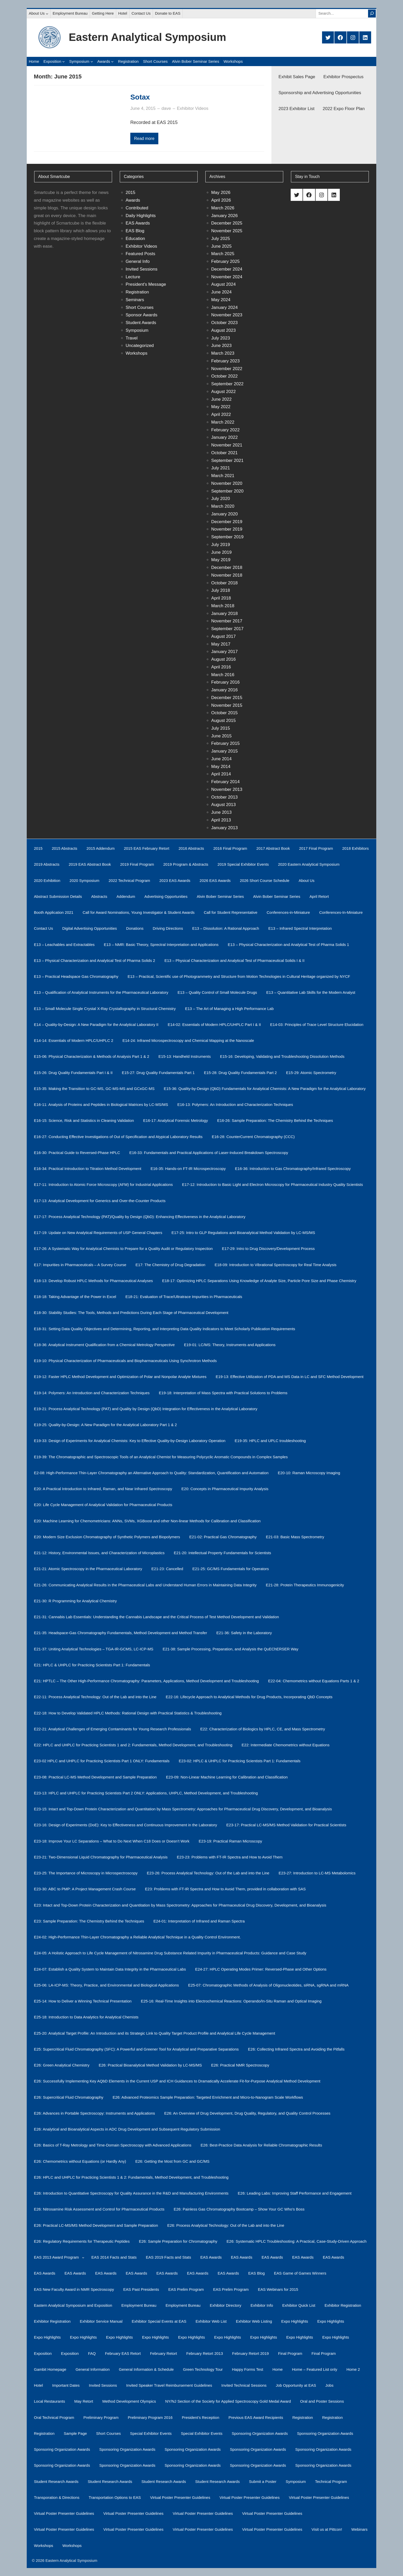  Describe the element at coordinates (372, 13) in the screenshot. I see `[Search]` at that location.